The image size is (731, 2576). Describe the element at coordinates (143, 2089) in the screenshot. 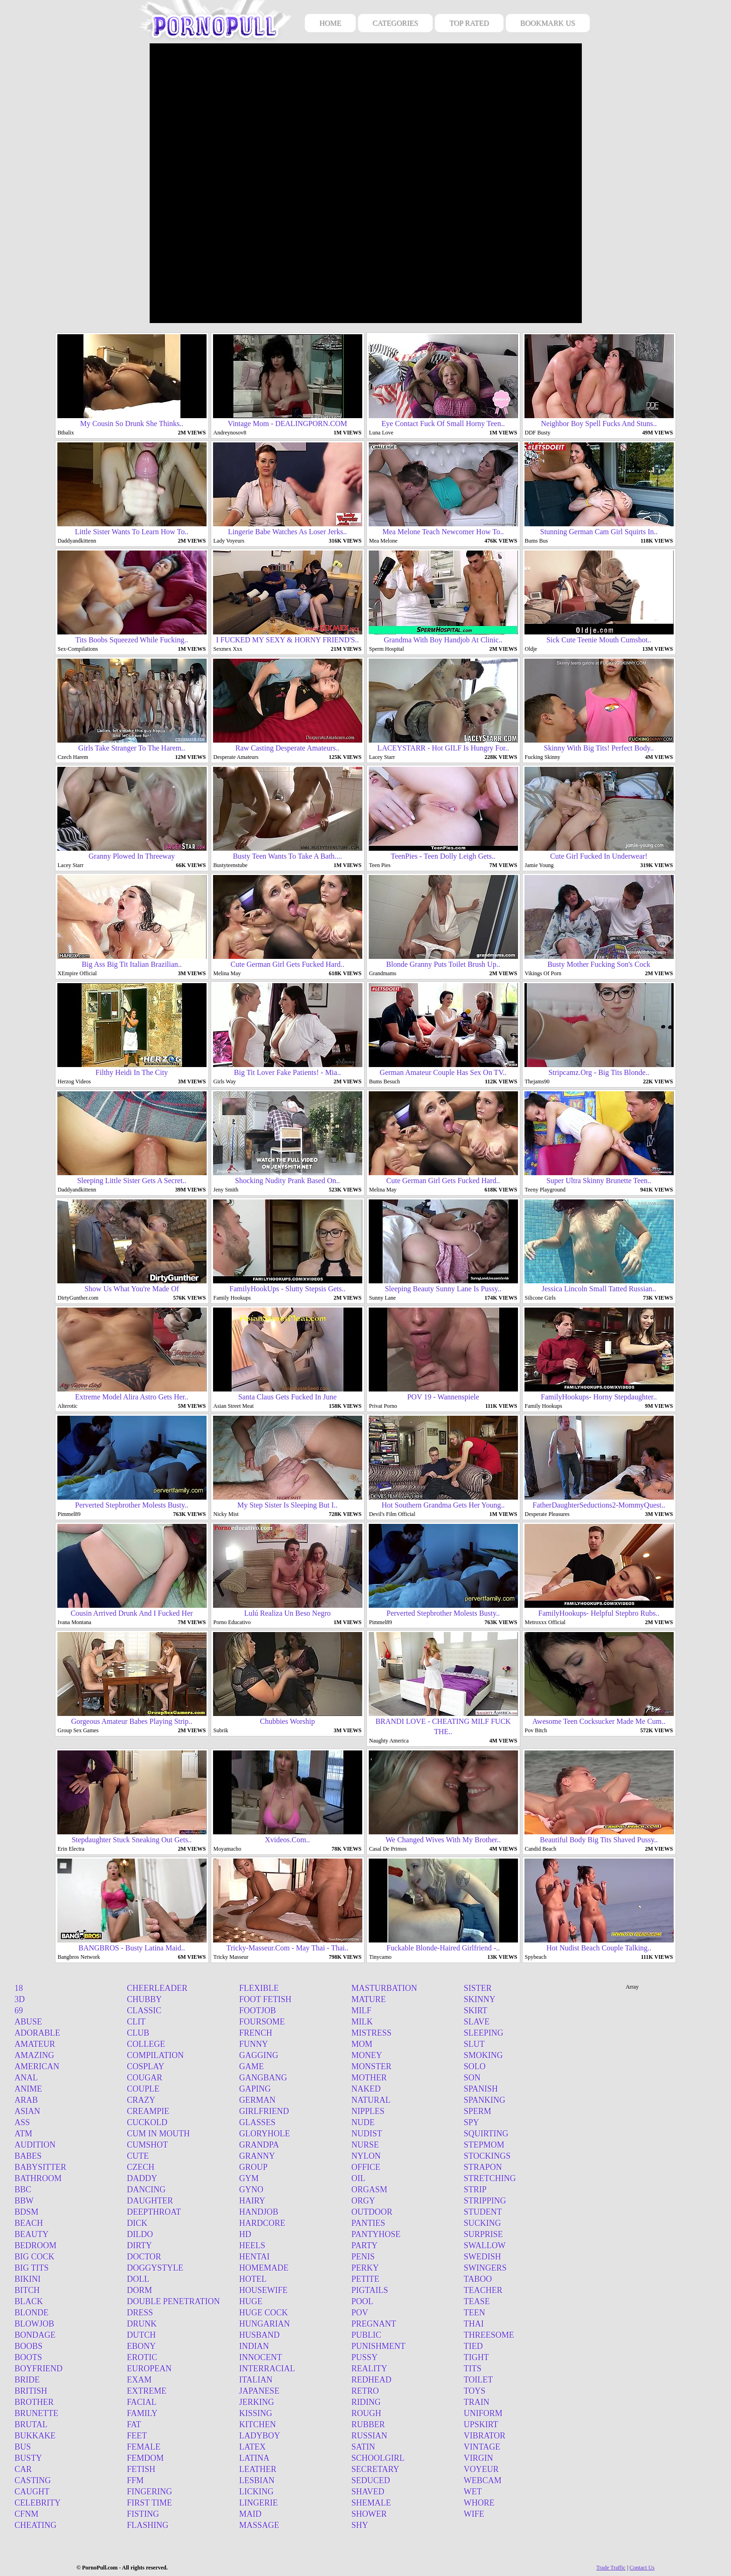

I see `Couple` at that location.